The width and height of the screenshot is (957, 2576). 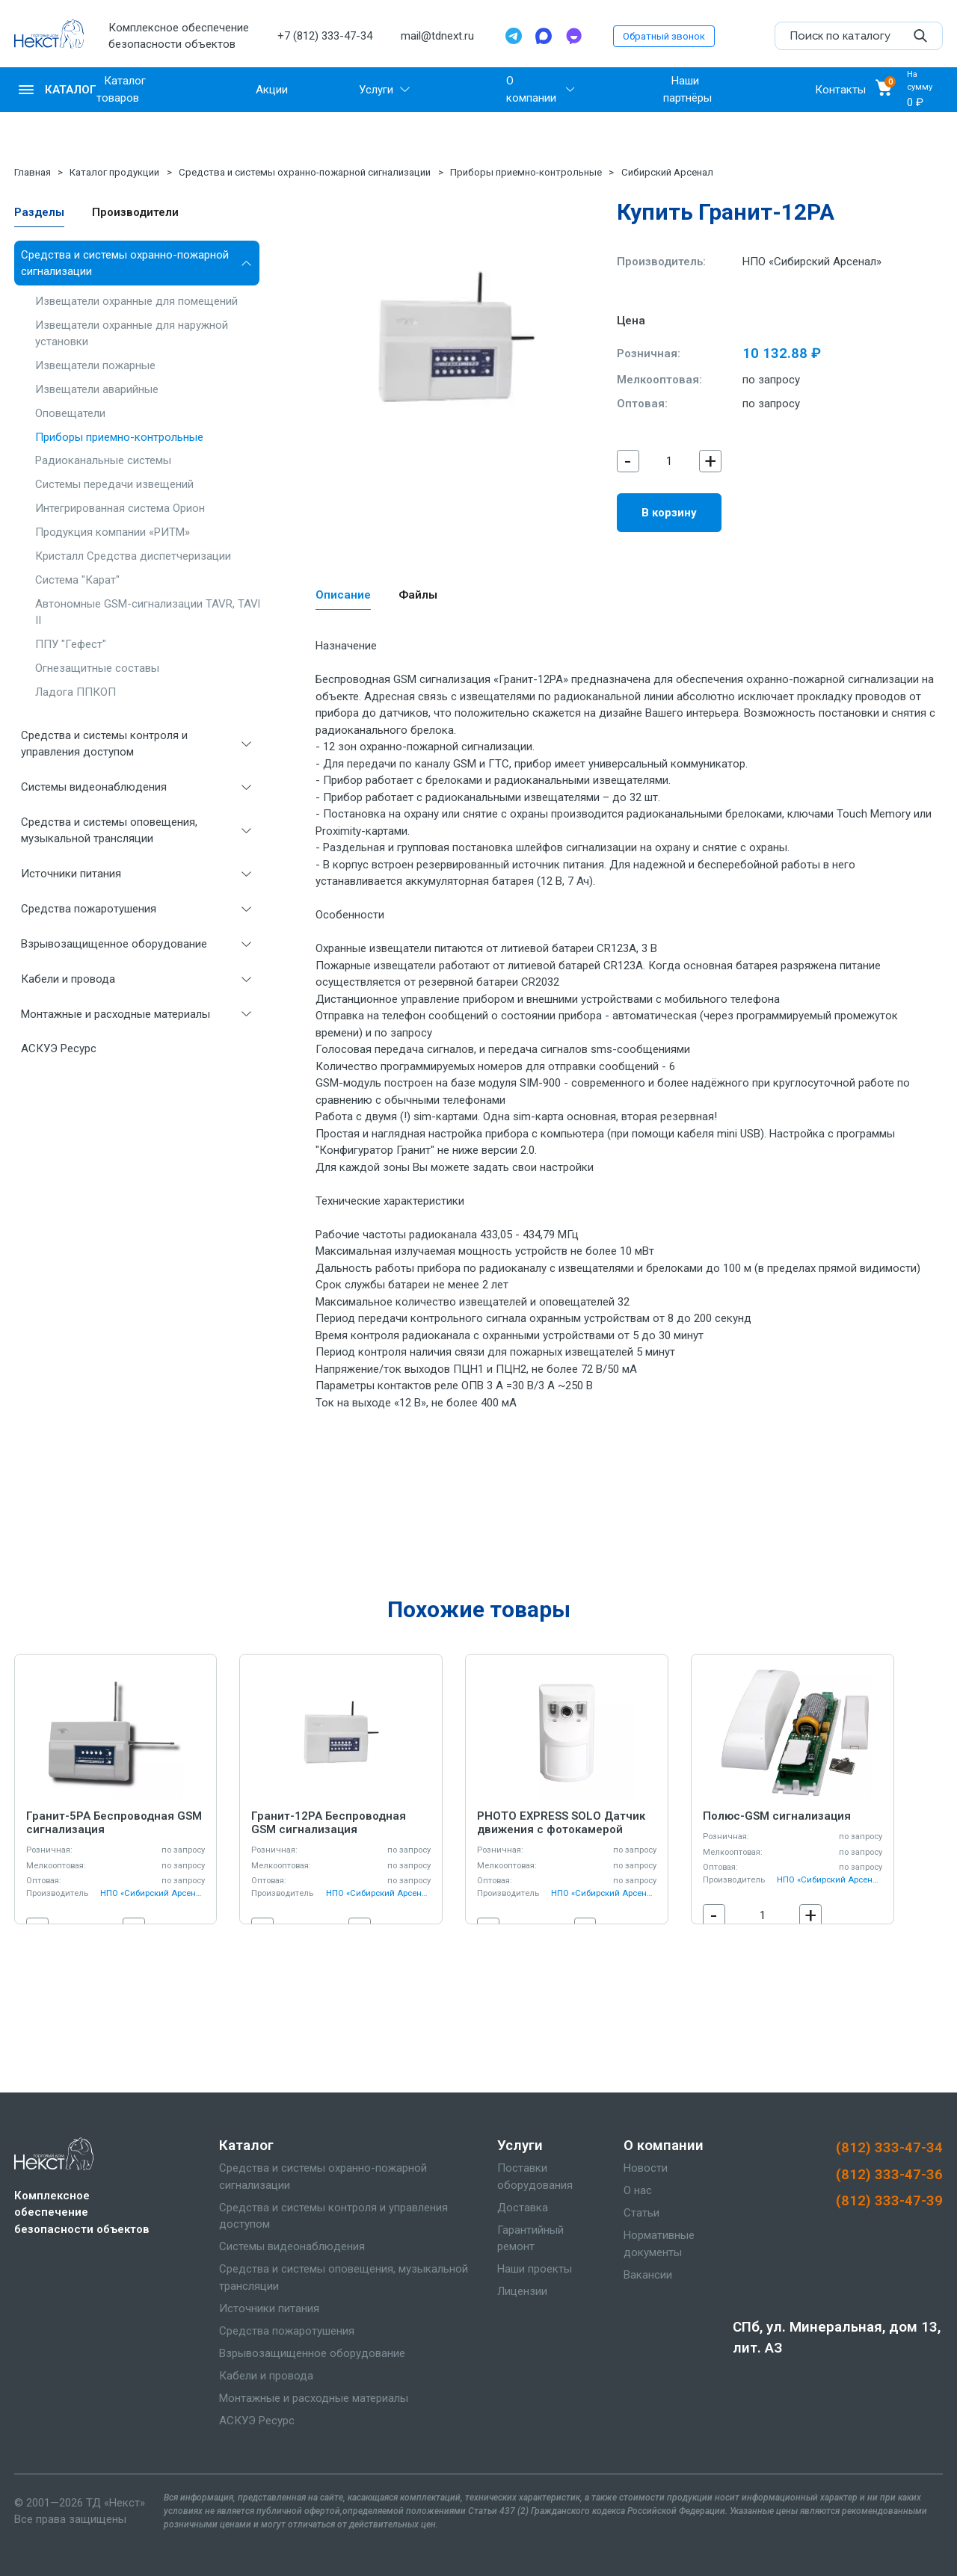 What do you see at coordinates (889, 2148) in the screenshot?
I see `(812) 333-47-34` at bounding box center [889, 2148].